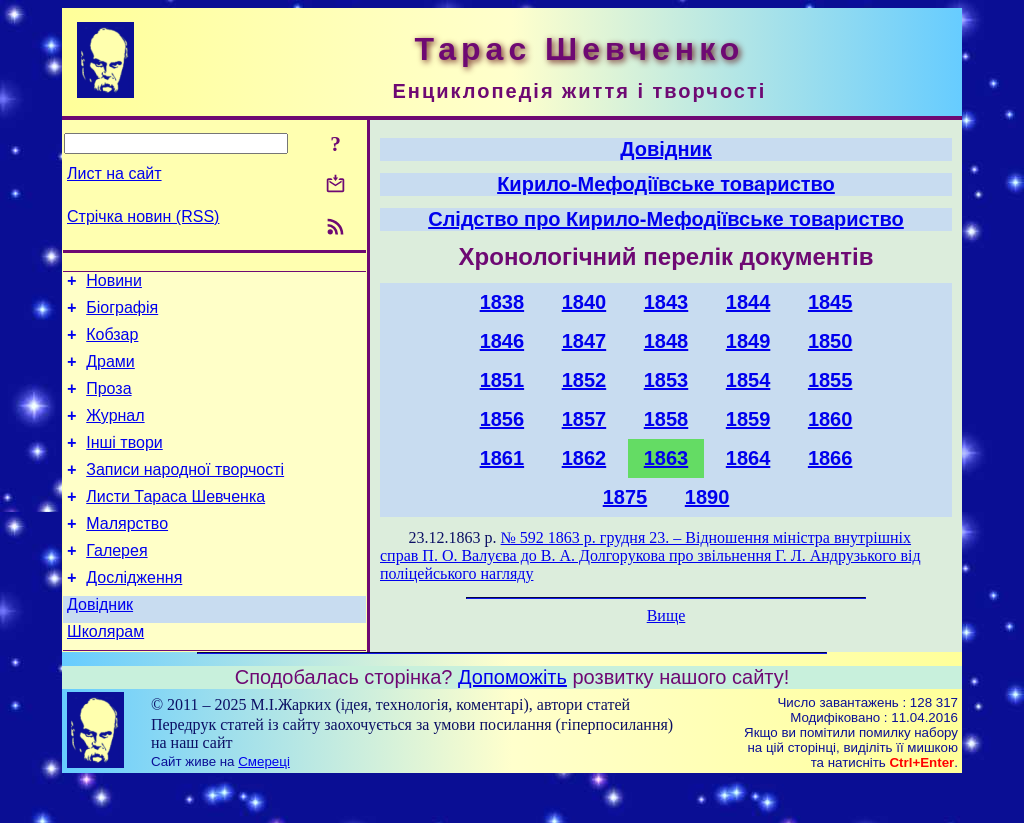 This screenshot has width=1024, height=823. What do you see at coordinates (666, 419) in the screenshot?
I see `1858` at bounding box center [666, 419].